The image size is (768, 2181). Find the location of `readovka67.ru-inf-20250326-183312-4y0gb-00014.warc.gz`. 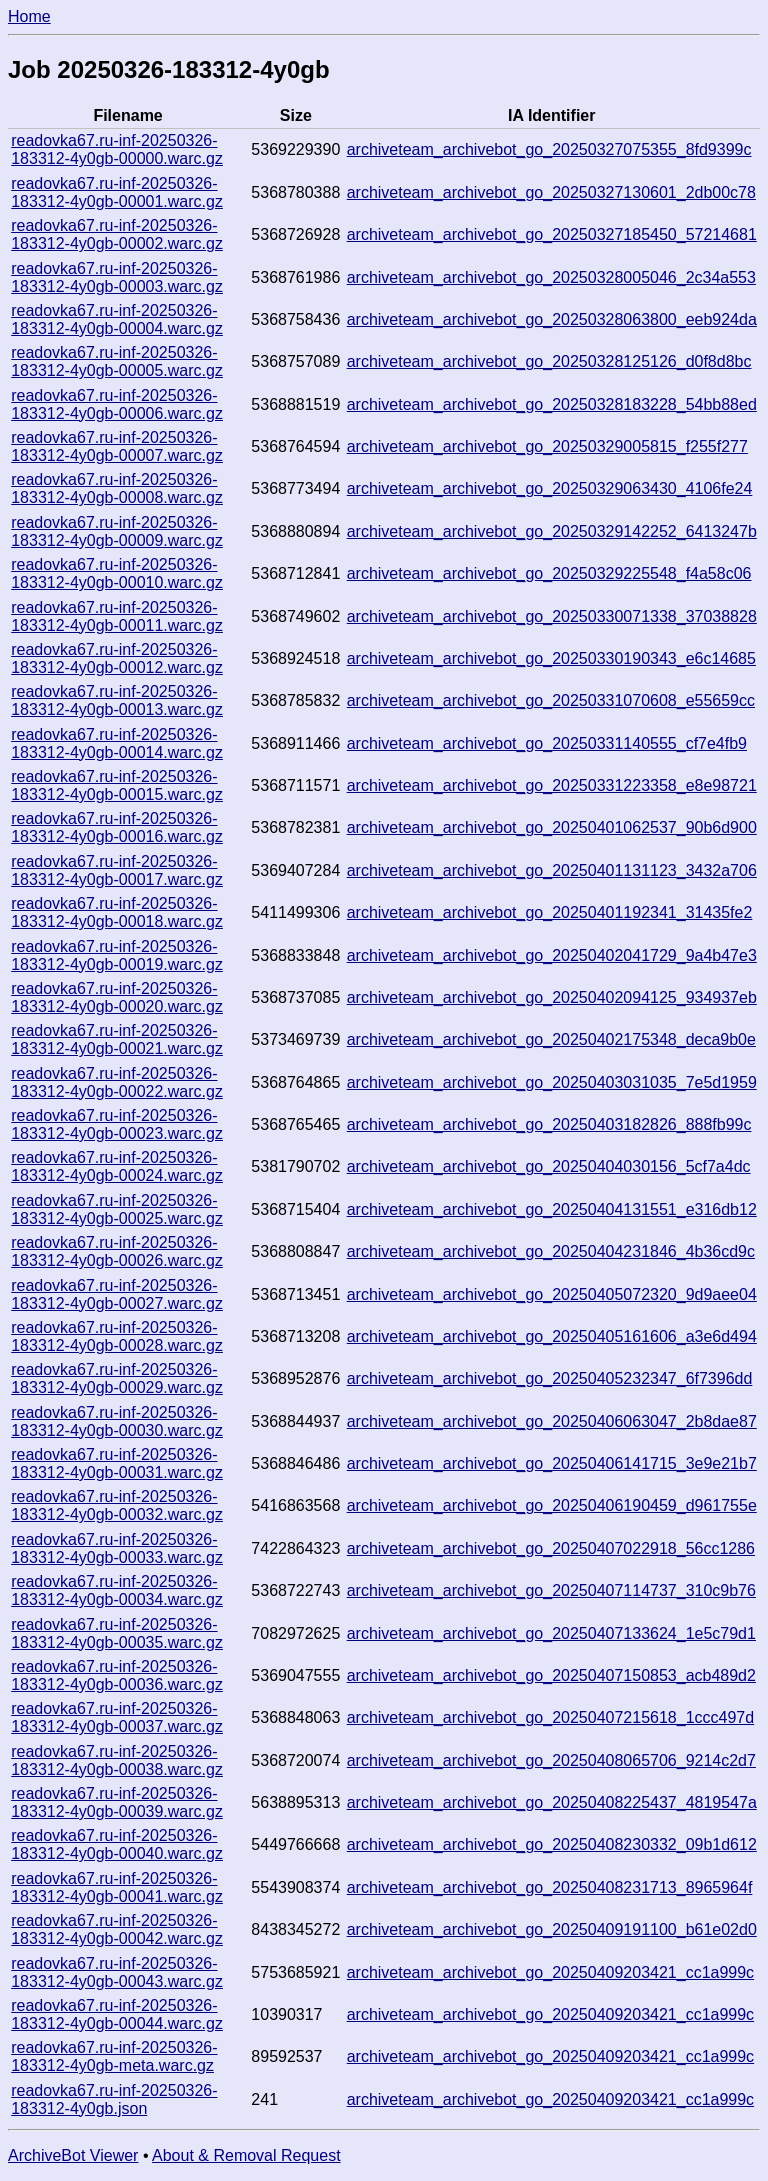

readovka67.ru-inf-20250326-183312-4y0gb-00014.warc.gz is located at coordinates (117, 743).